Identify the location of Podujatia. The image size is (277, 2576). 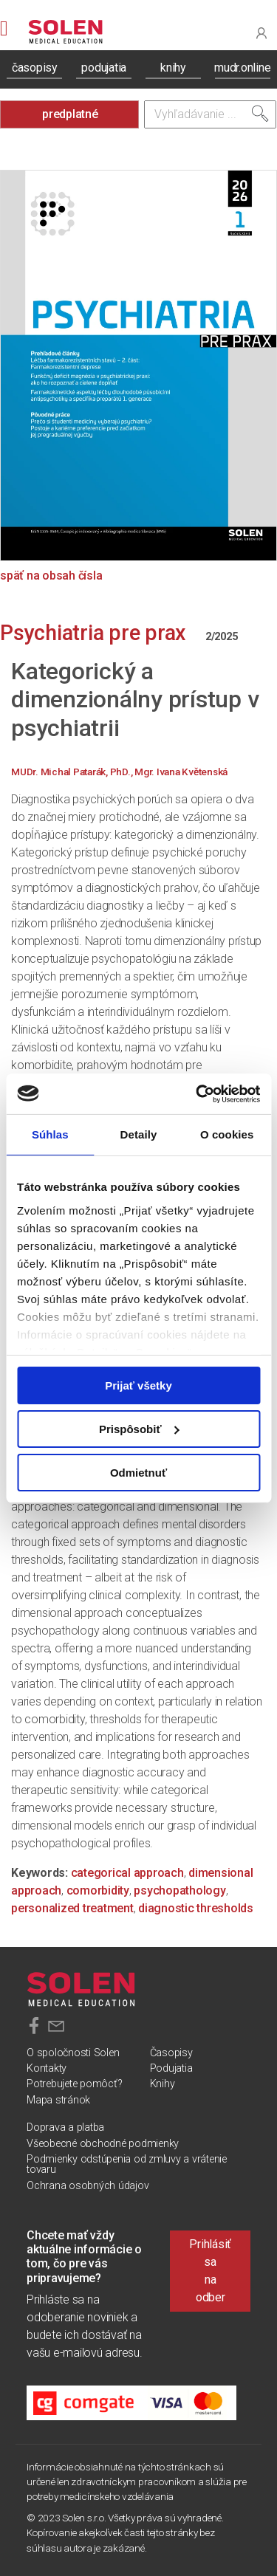
(171, 2068).